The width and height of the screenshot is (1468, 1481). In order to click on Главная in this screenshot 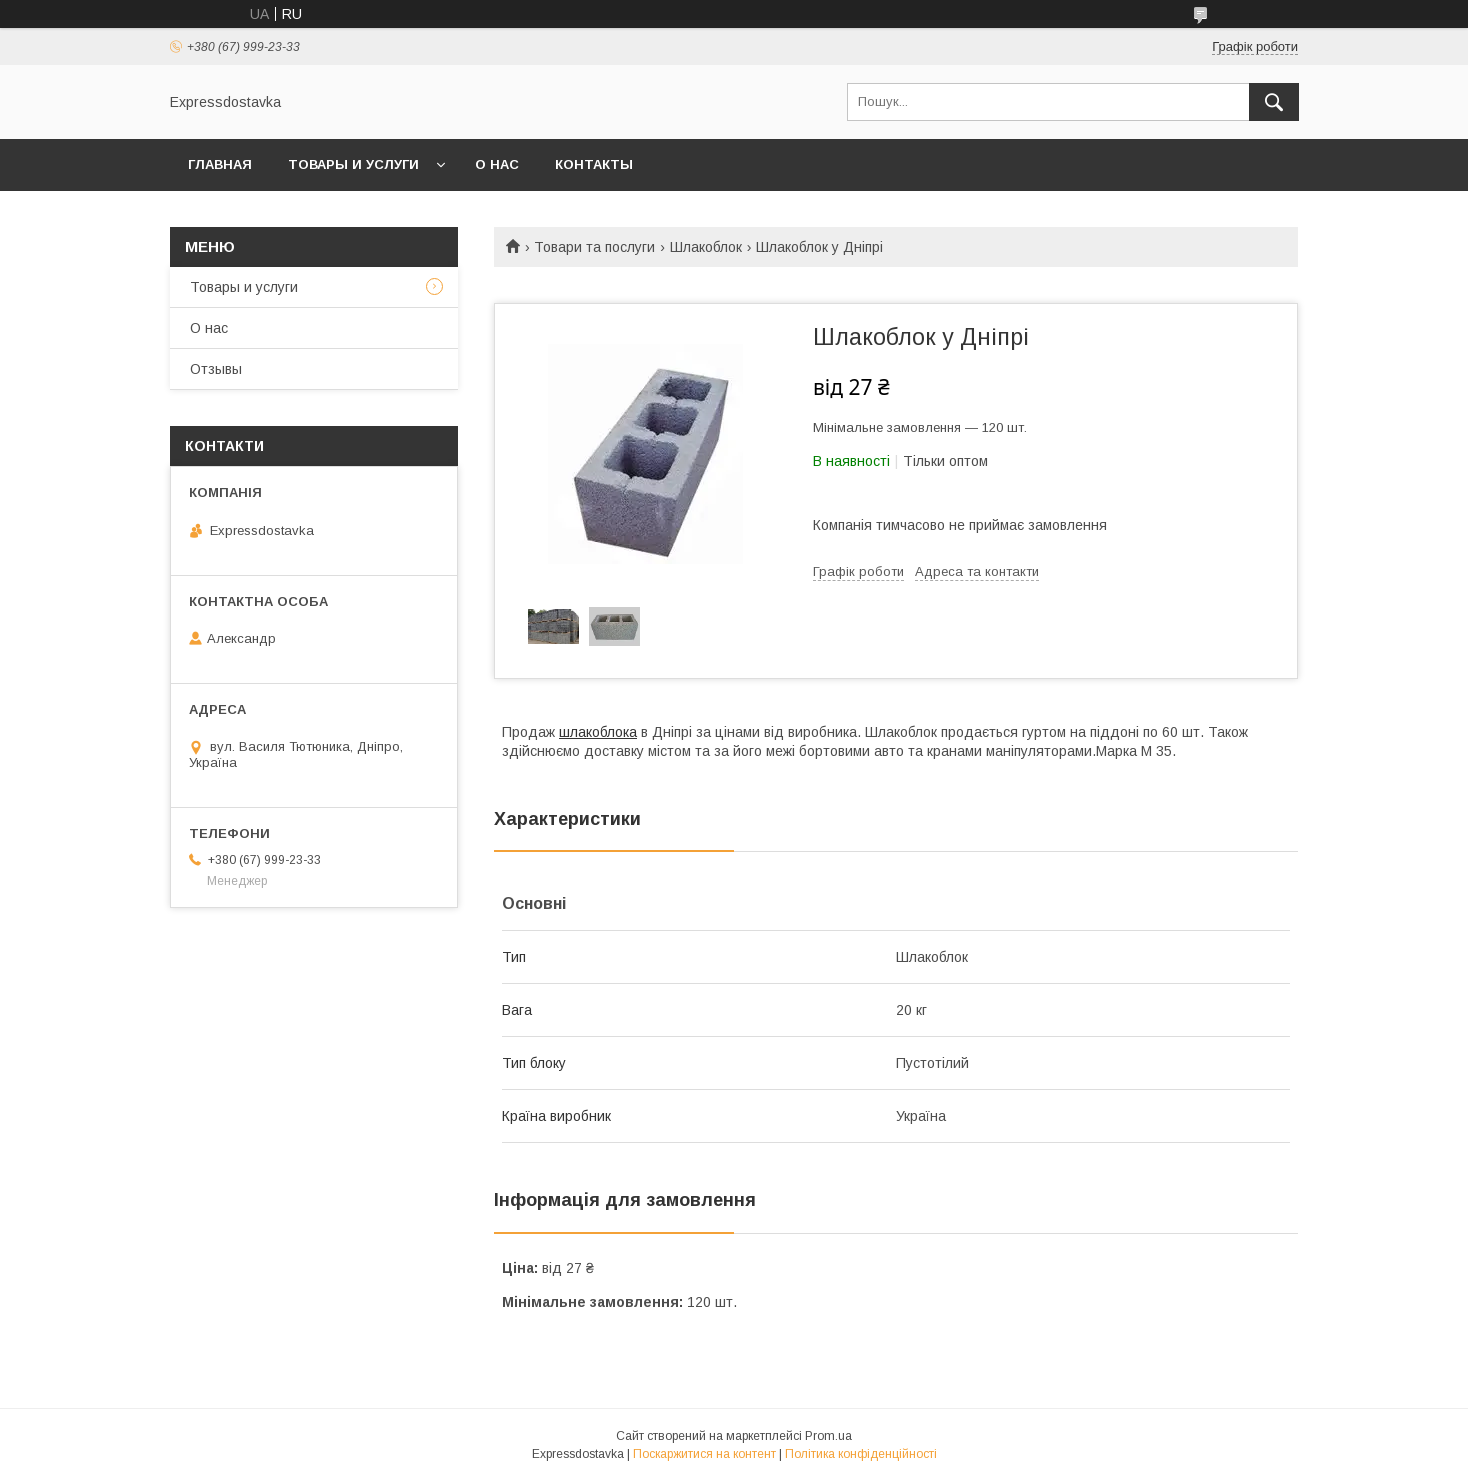, I will do `click(220, 164)`.